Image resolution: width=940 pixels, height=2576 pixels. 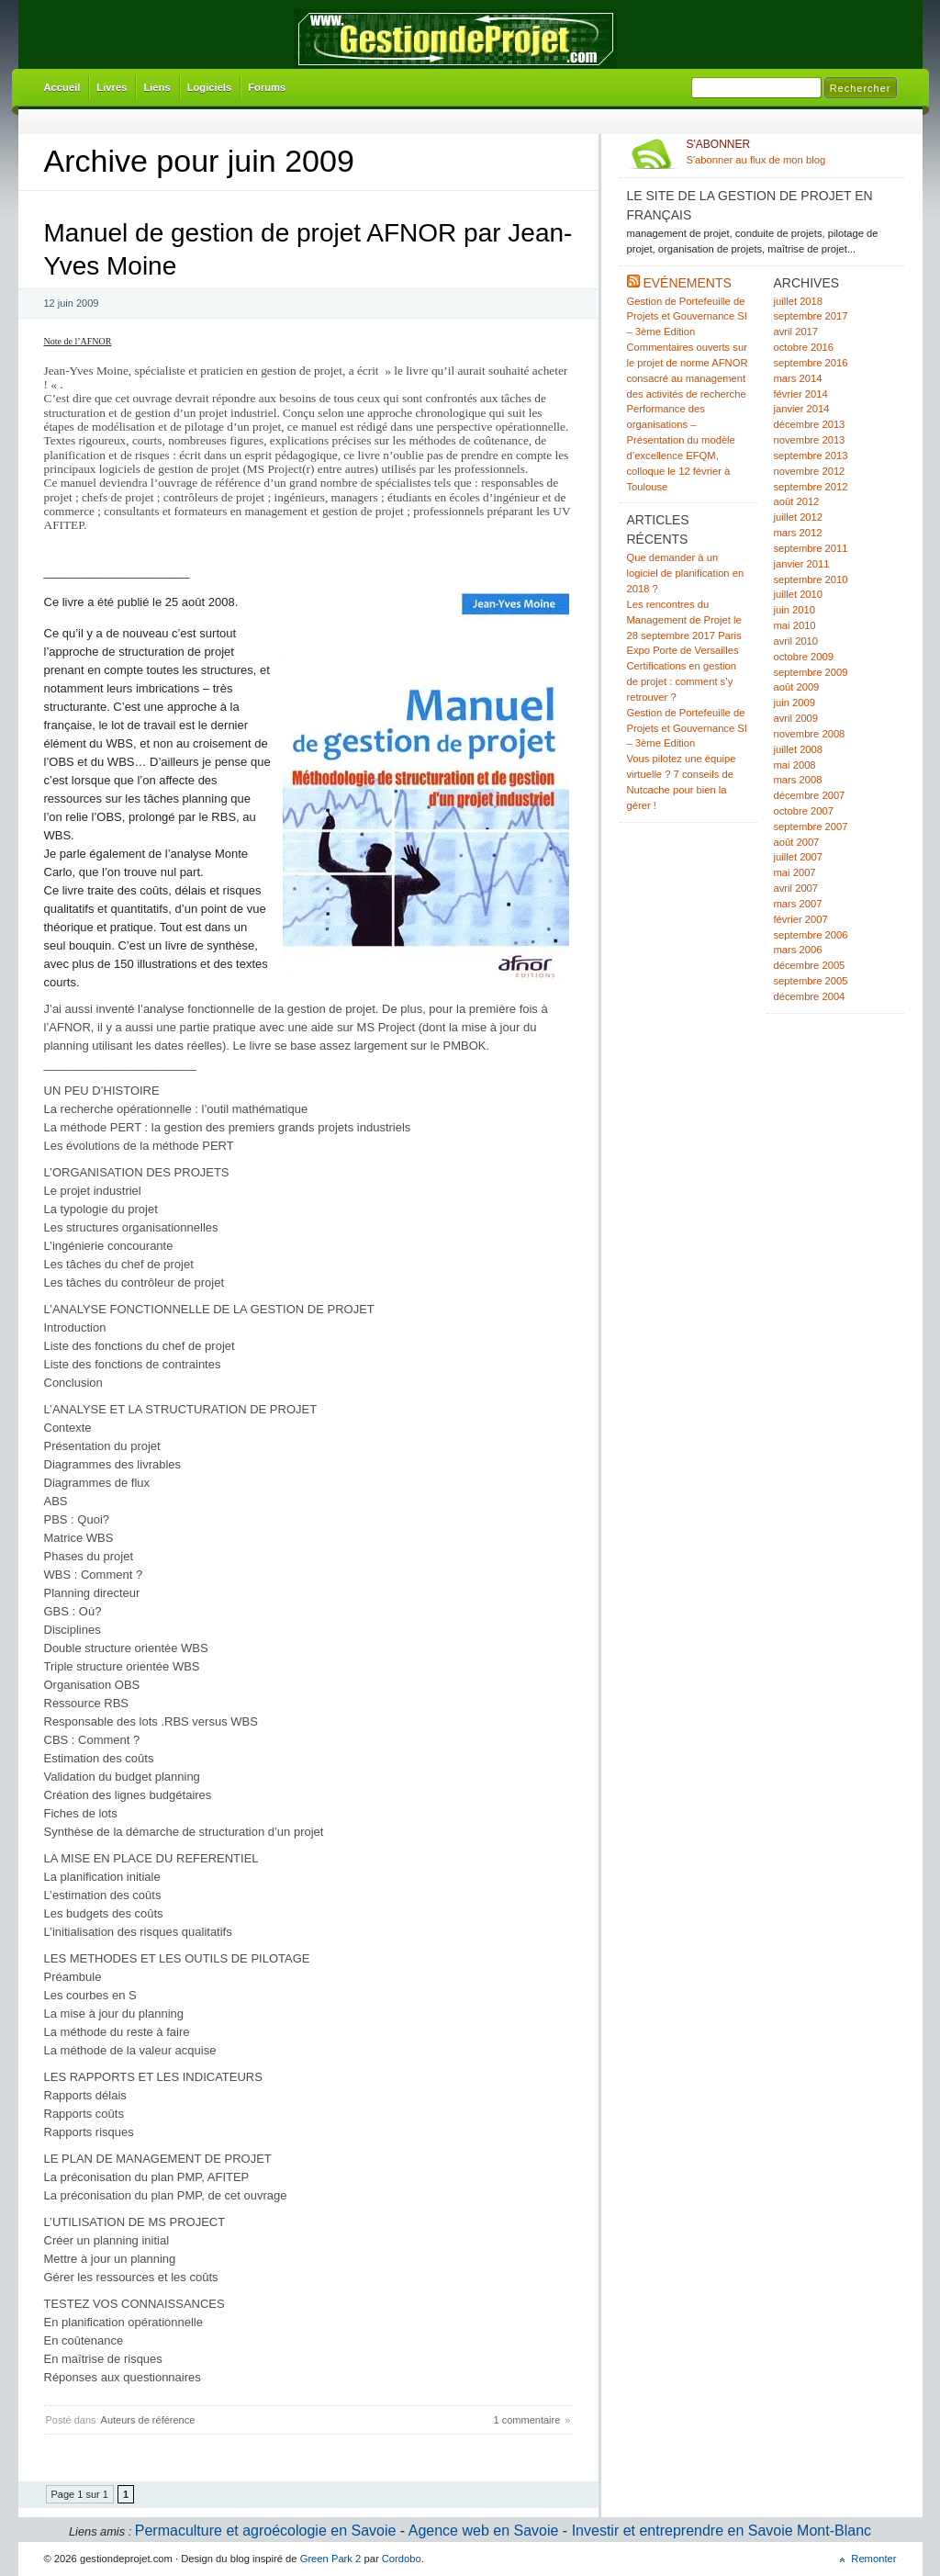 I want to click on décembre 2004, so click(x=809, y=996).